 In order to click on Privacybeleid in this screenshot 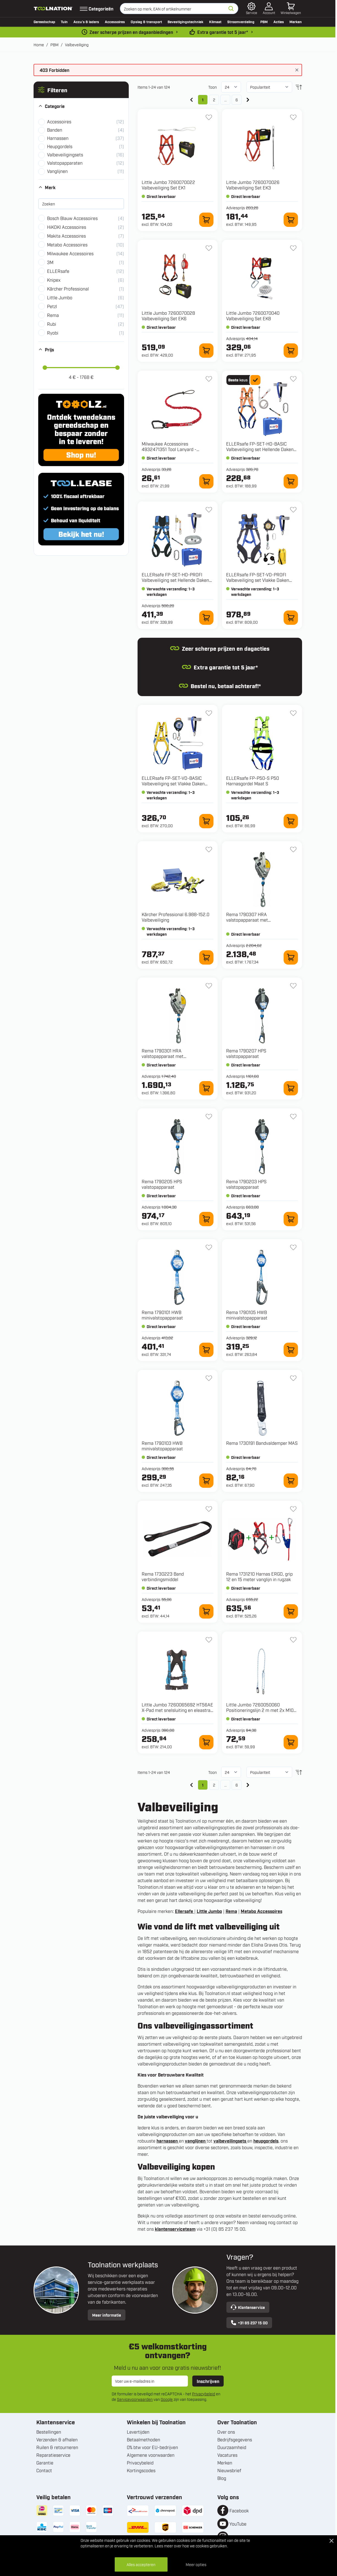, I will do `click(203, 2393)`.